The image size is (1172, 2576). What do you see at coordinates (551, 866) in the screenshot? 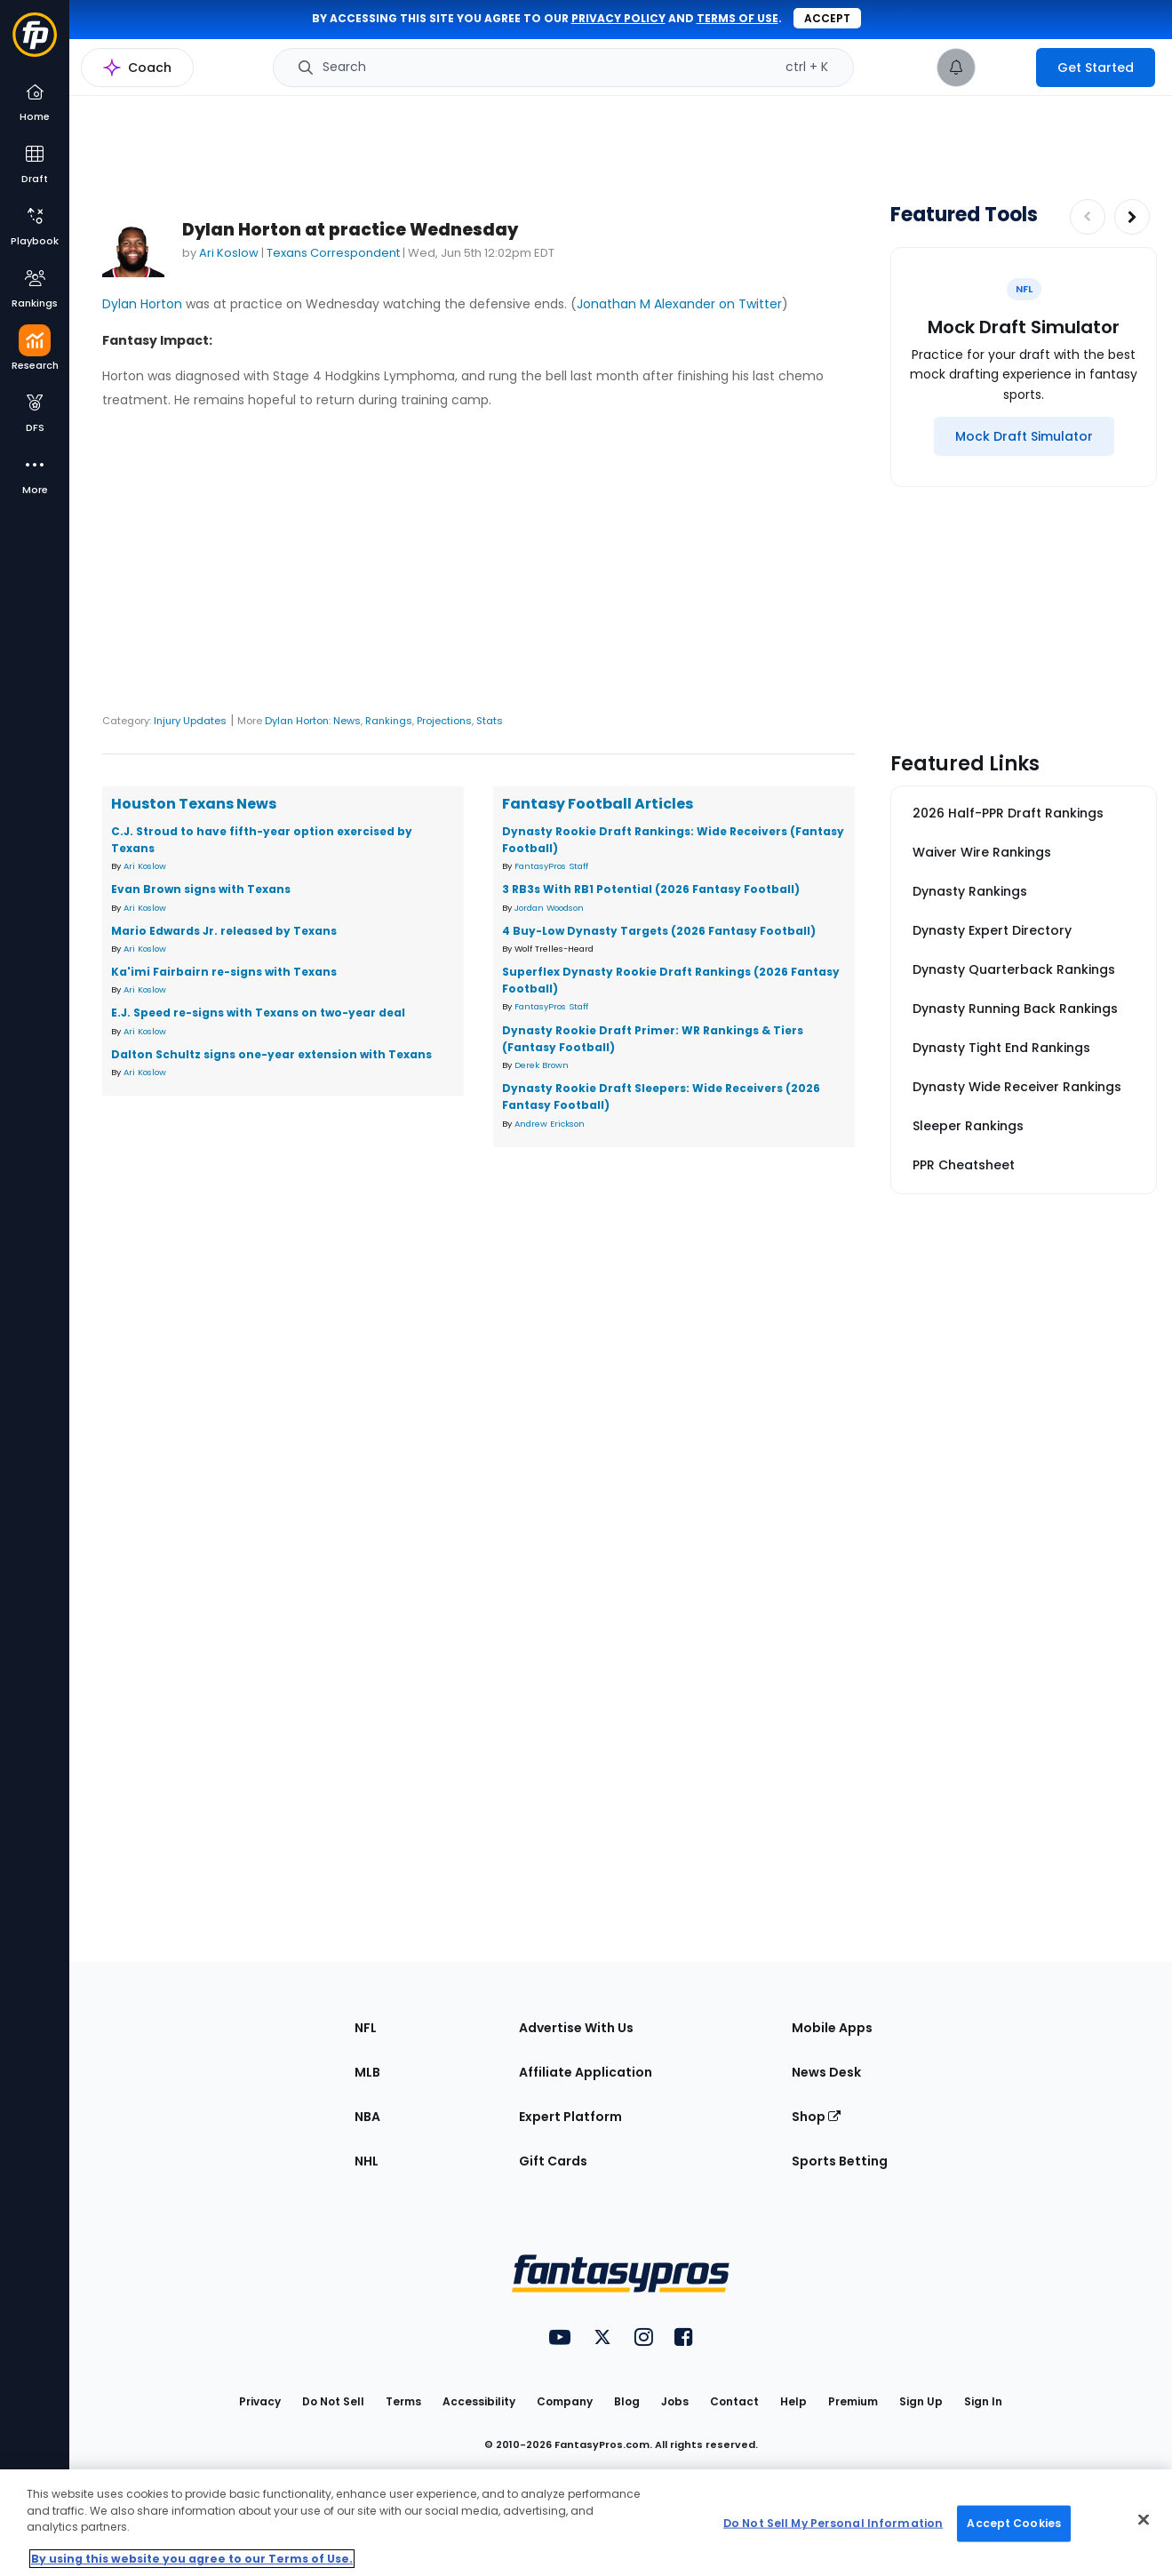
I see `FantasyPros Staff` at bounding box center [551, 866].